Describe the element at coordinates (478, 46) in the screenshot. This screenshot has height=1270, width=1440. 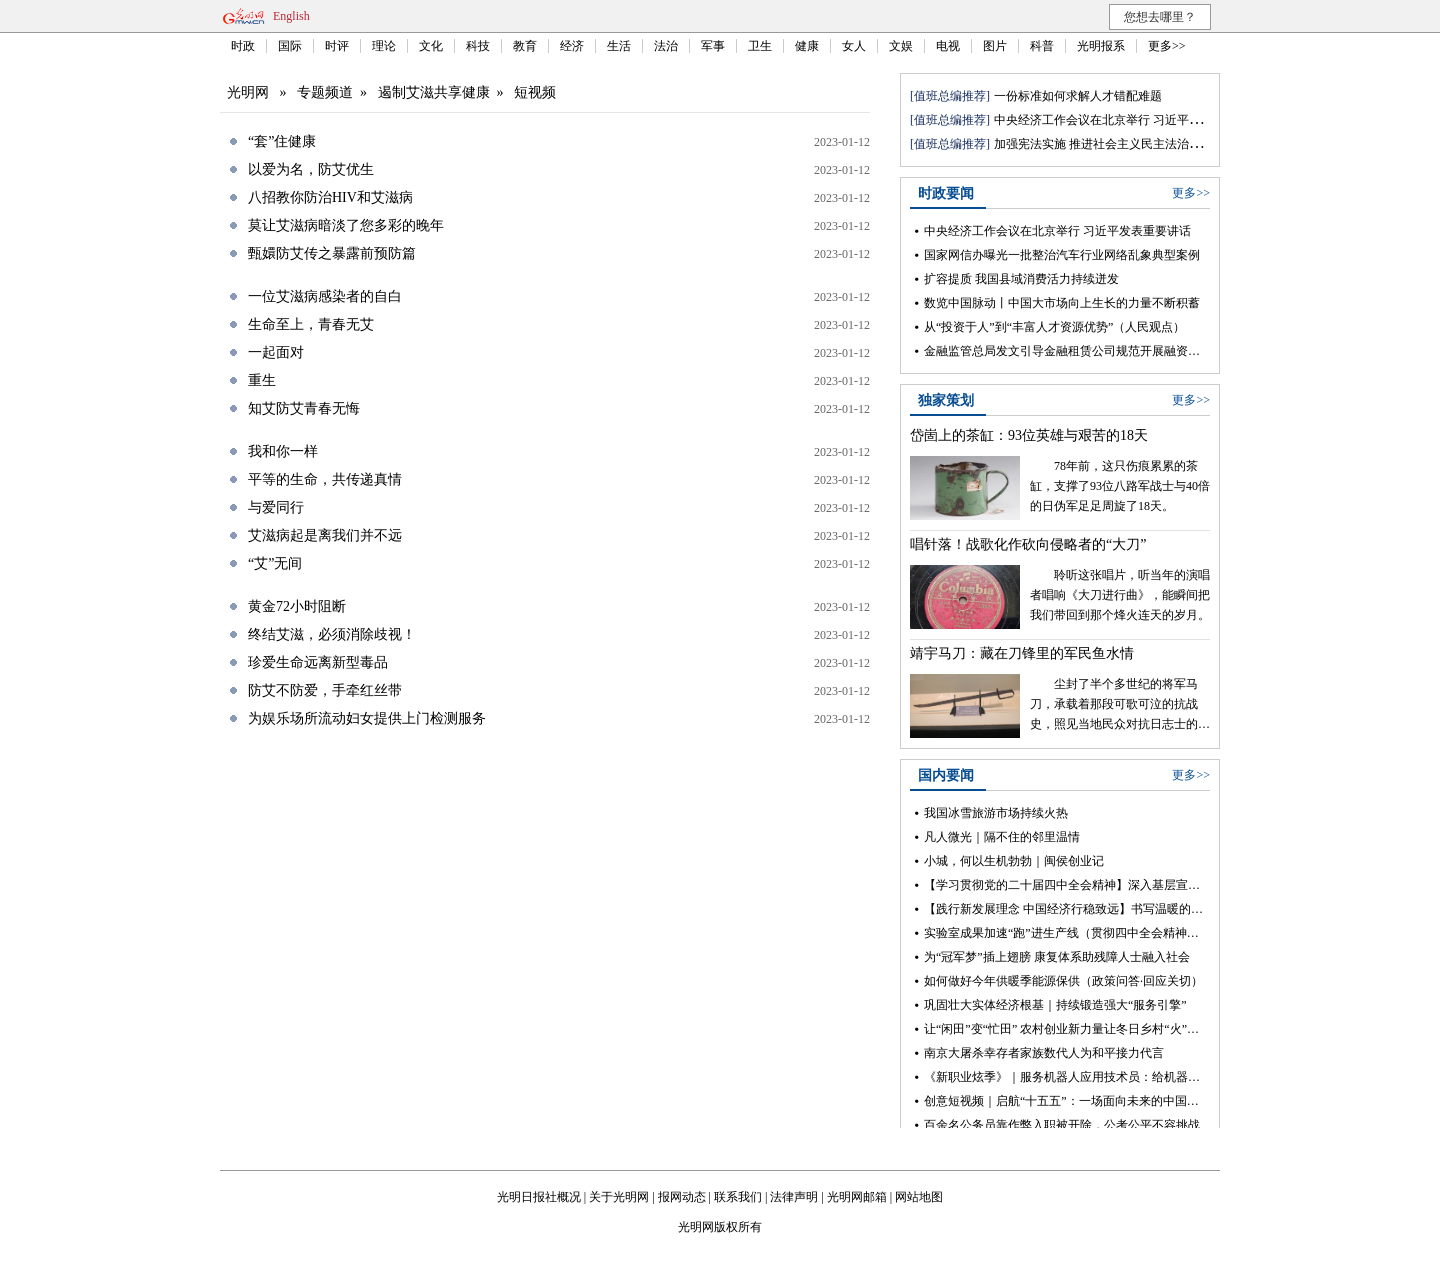
I see `科技` at that location.